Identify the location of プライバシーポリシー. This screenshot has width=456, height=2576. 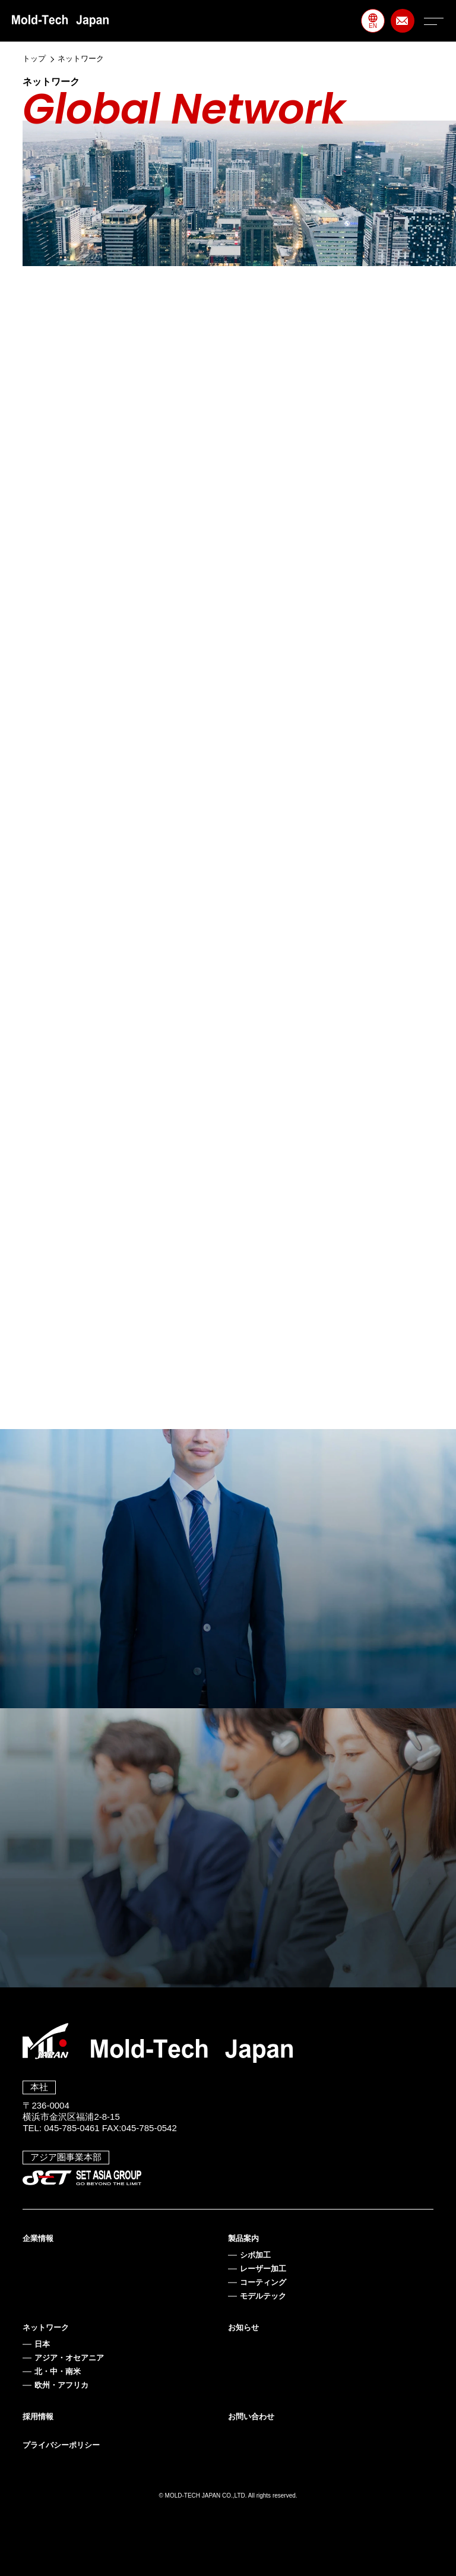
(61, 2445).